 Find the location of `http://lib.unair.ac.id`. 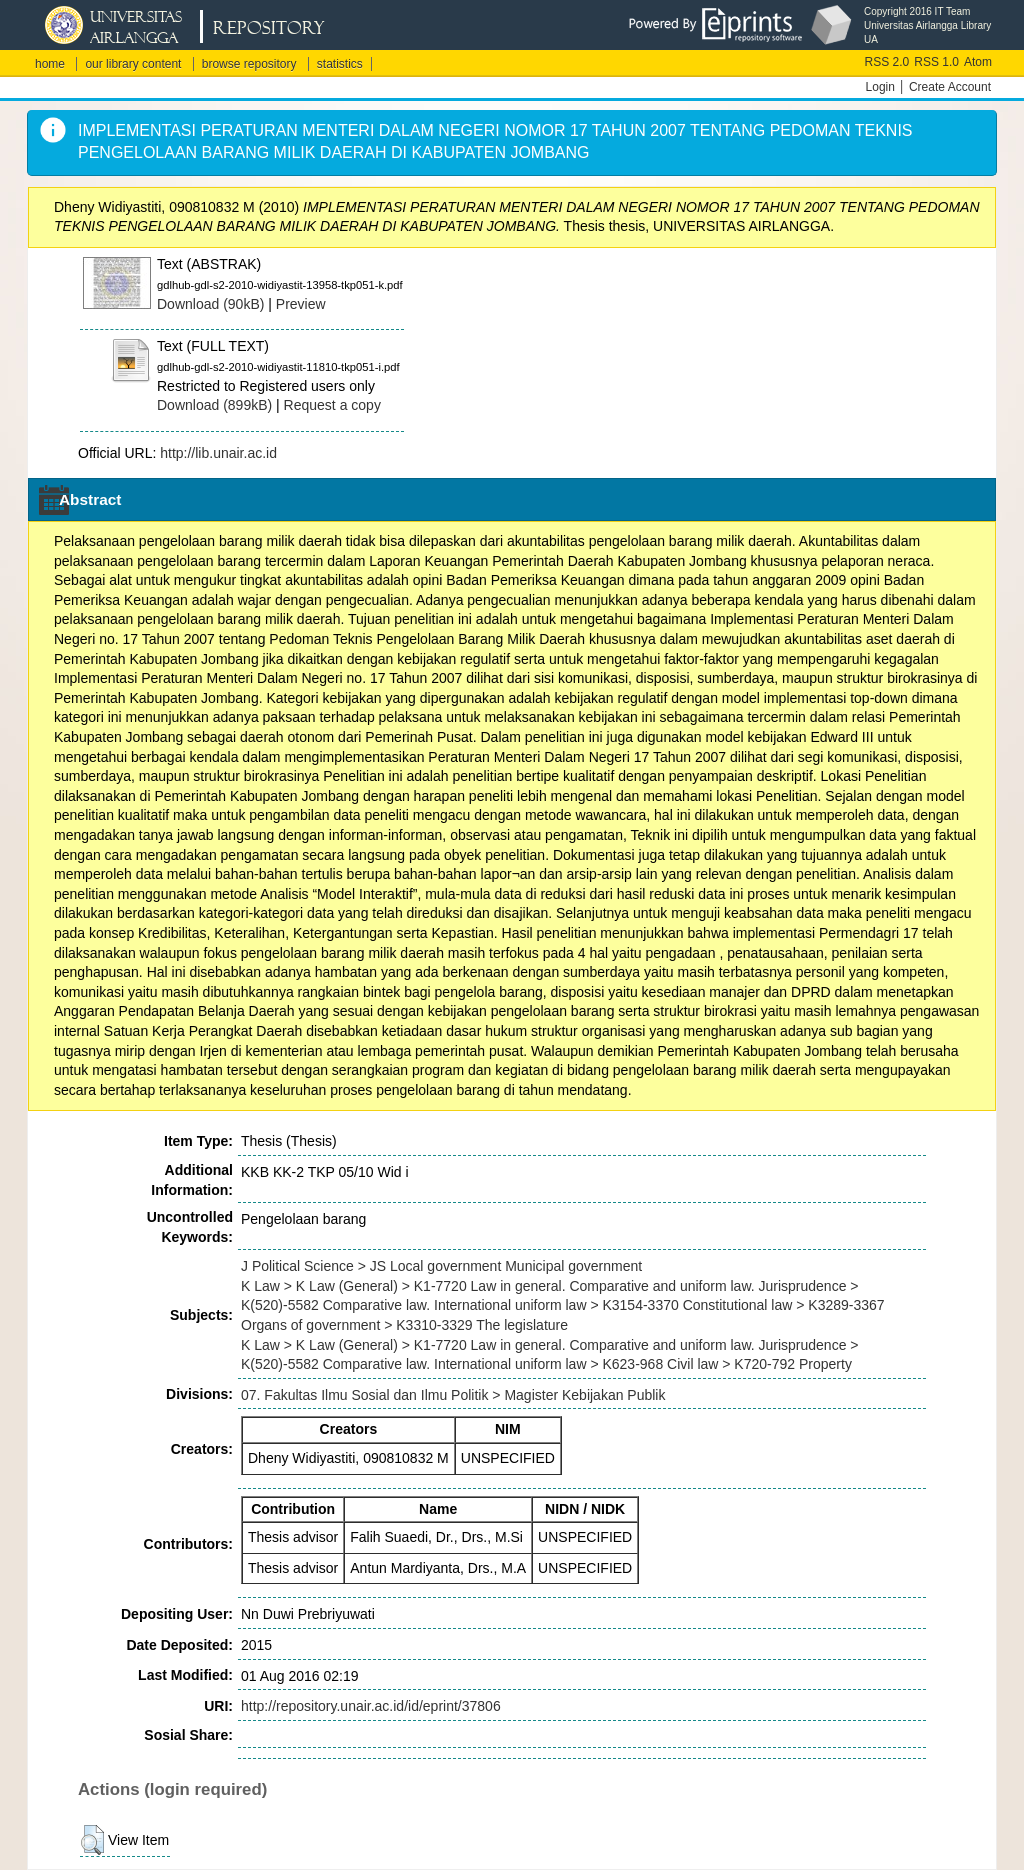

http://lib.unair.ac.id is located at coordinates (218, 453).